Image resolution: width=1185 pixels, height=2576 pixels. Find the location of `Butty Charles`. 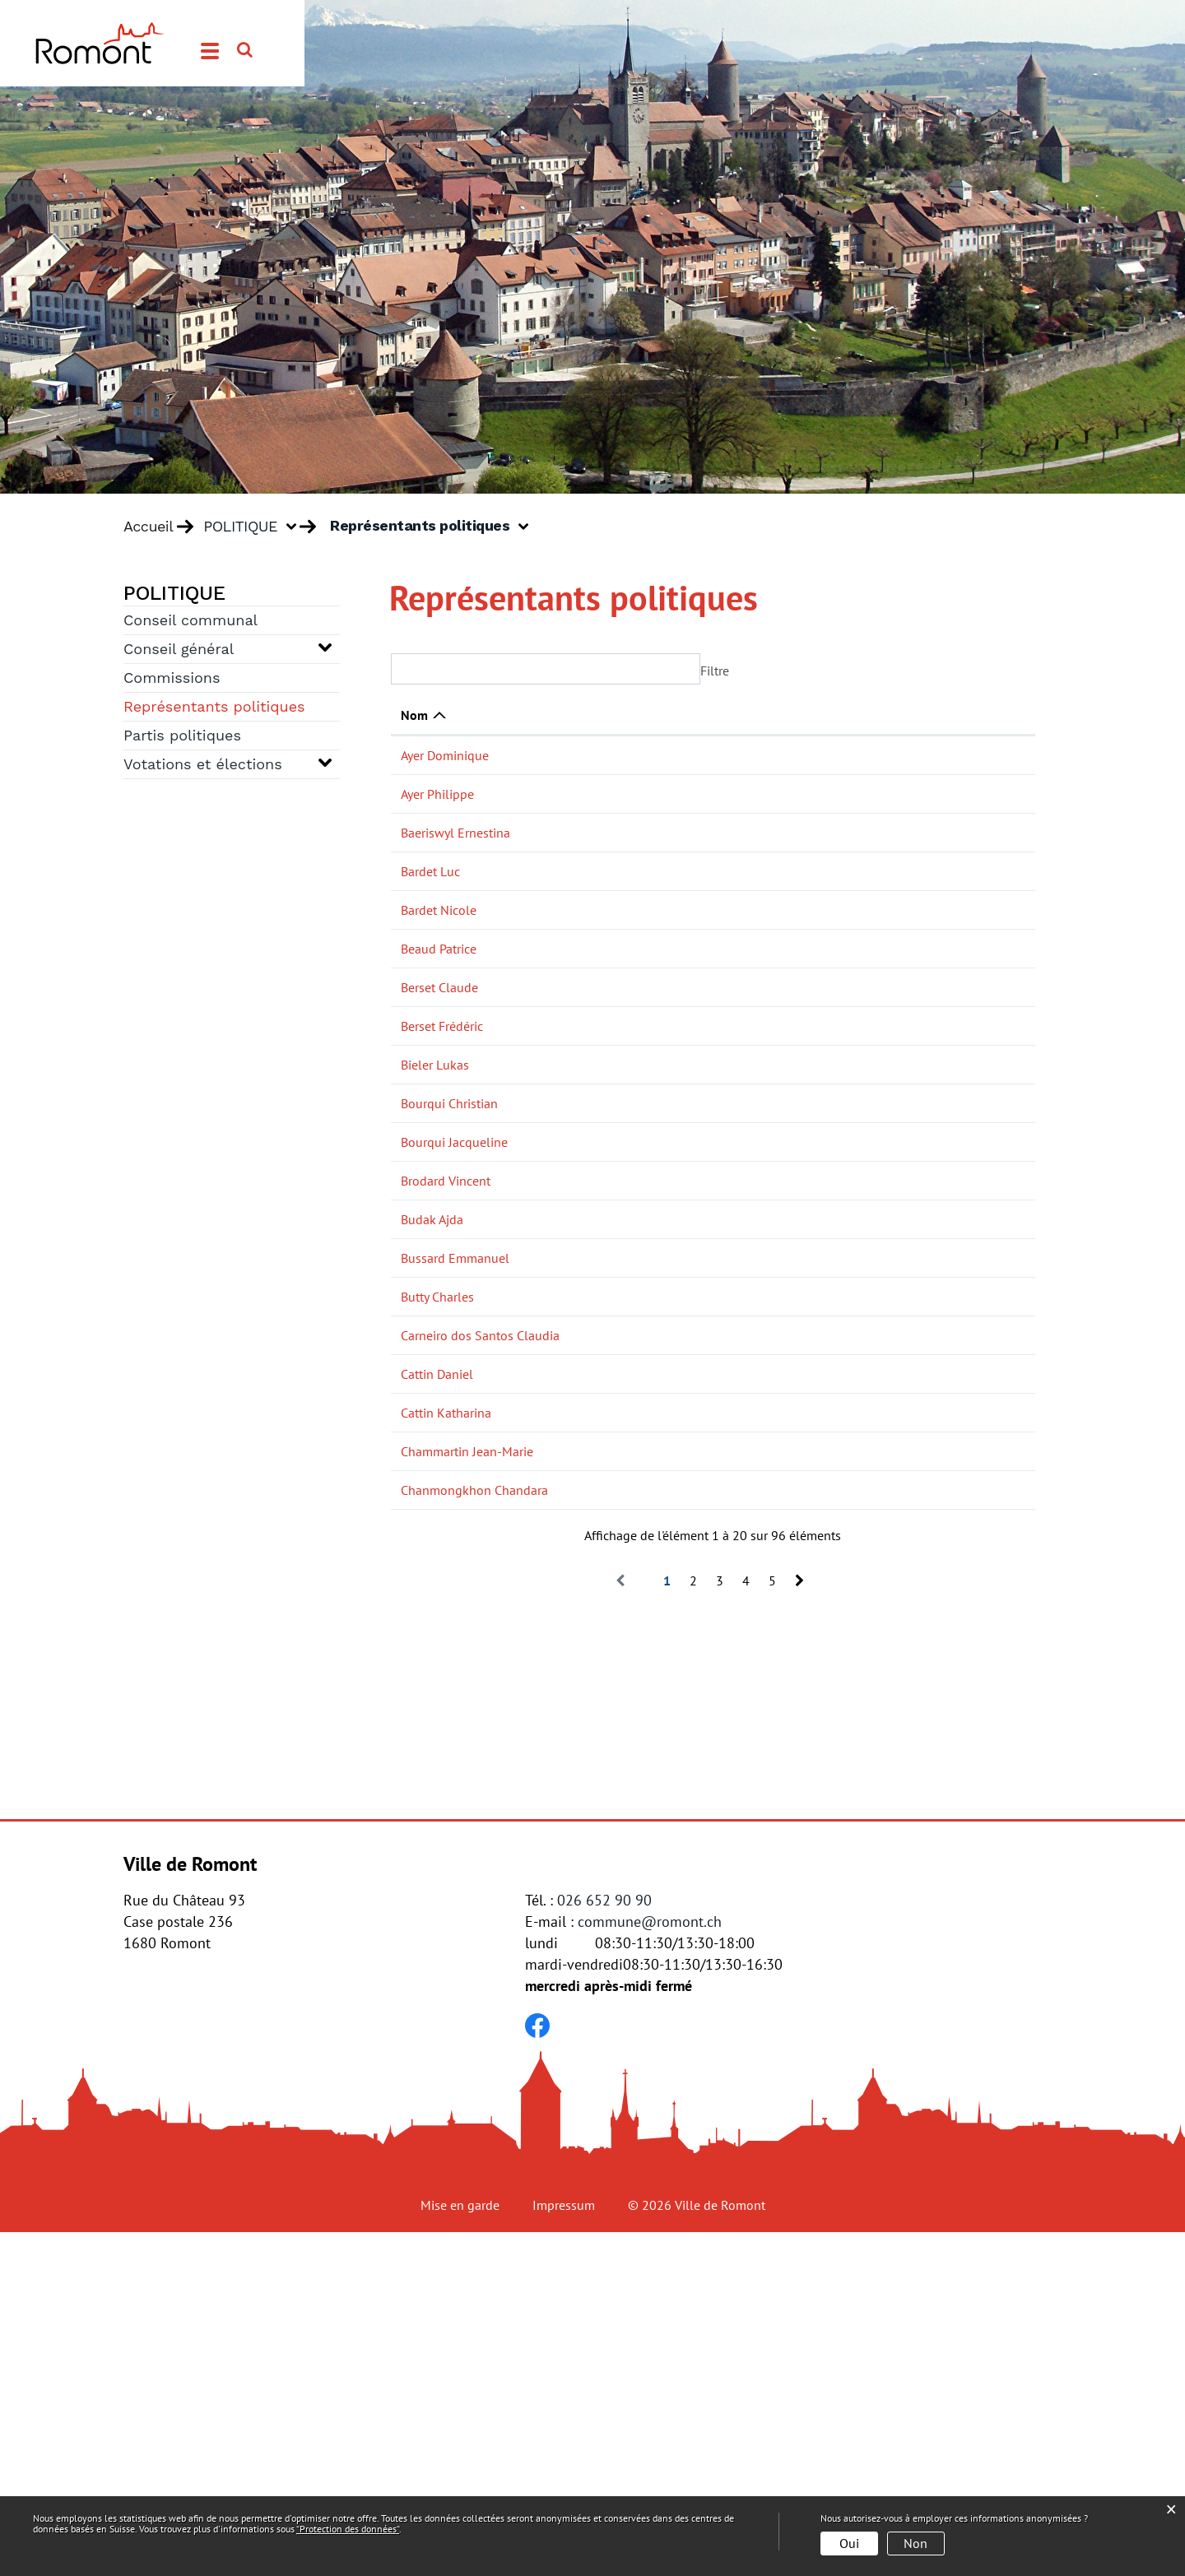

Butty Charles is located at coordinates (437, 1568).